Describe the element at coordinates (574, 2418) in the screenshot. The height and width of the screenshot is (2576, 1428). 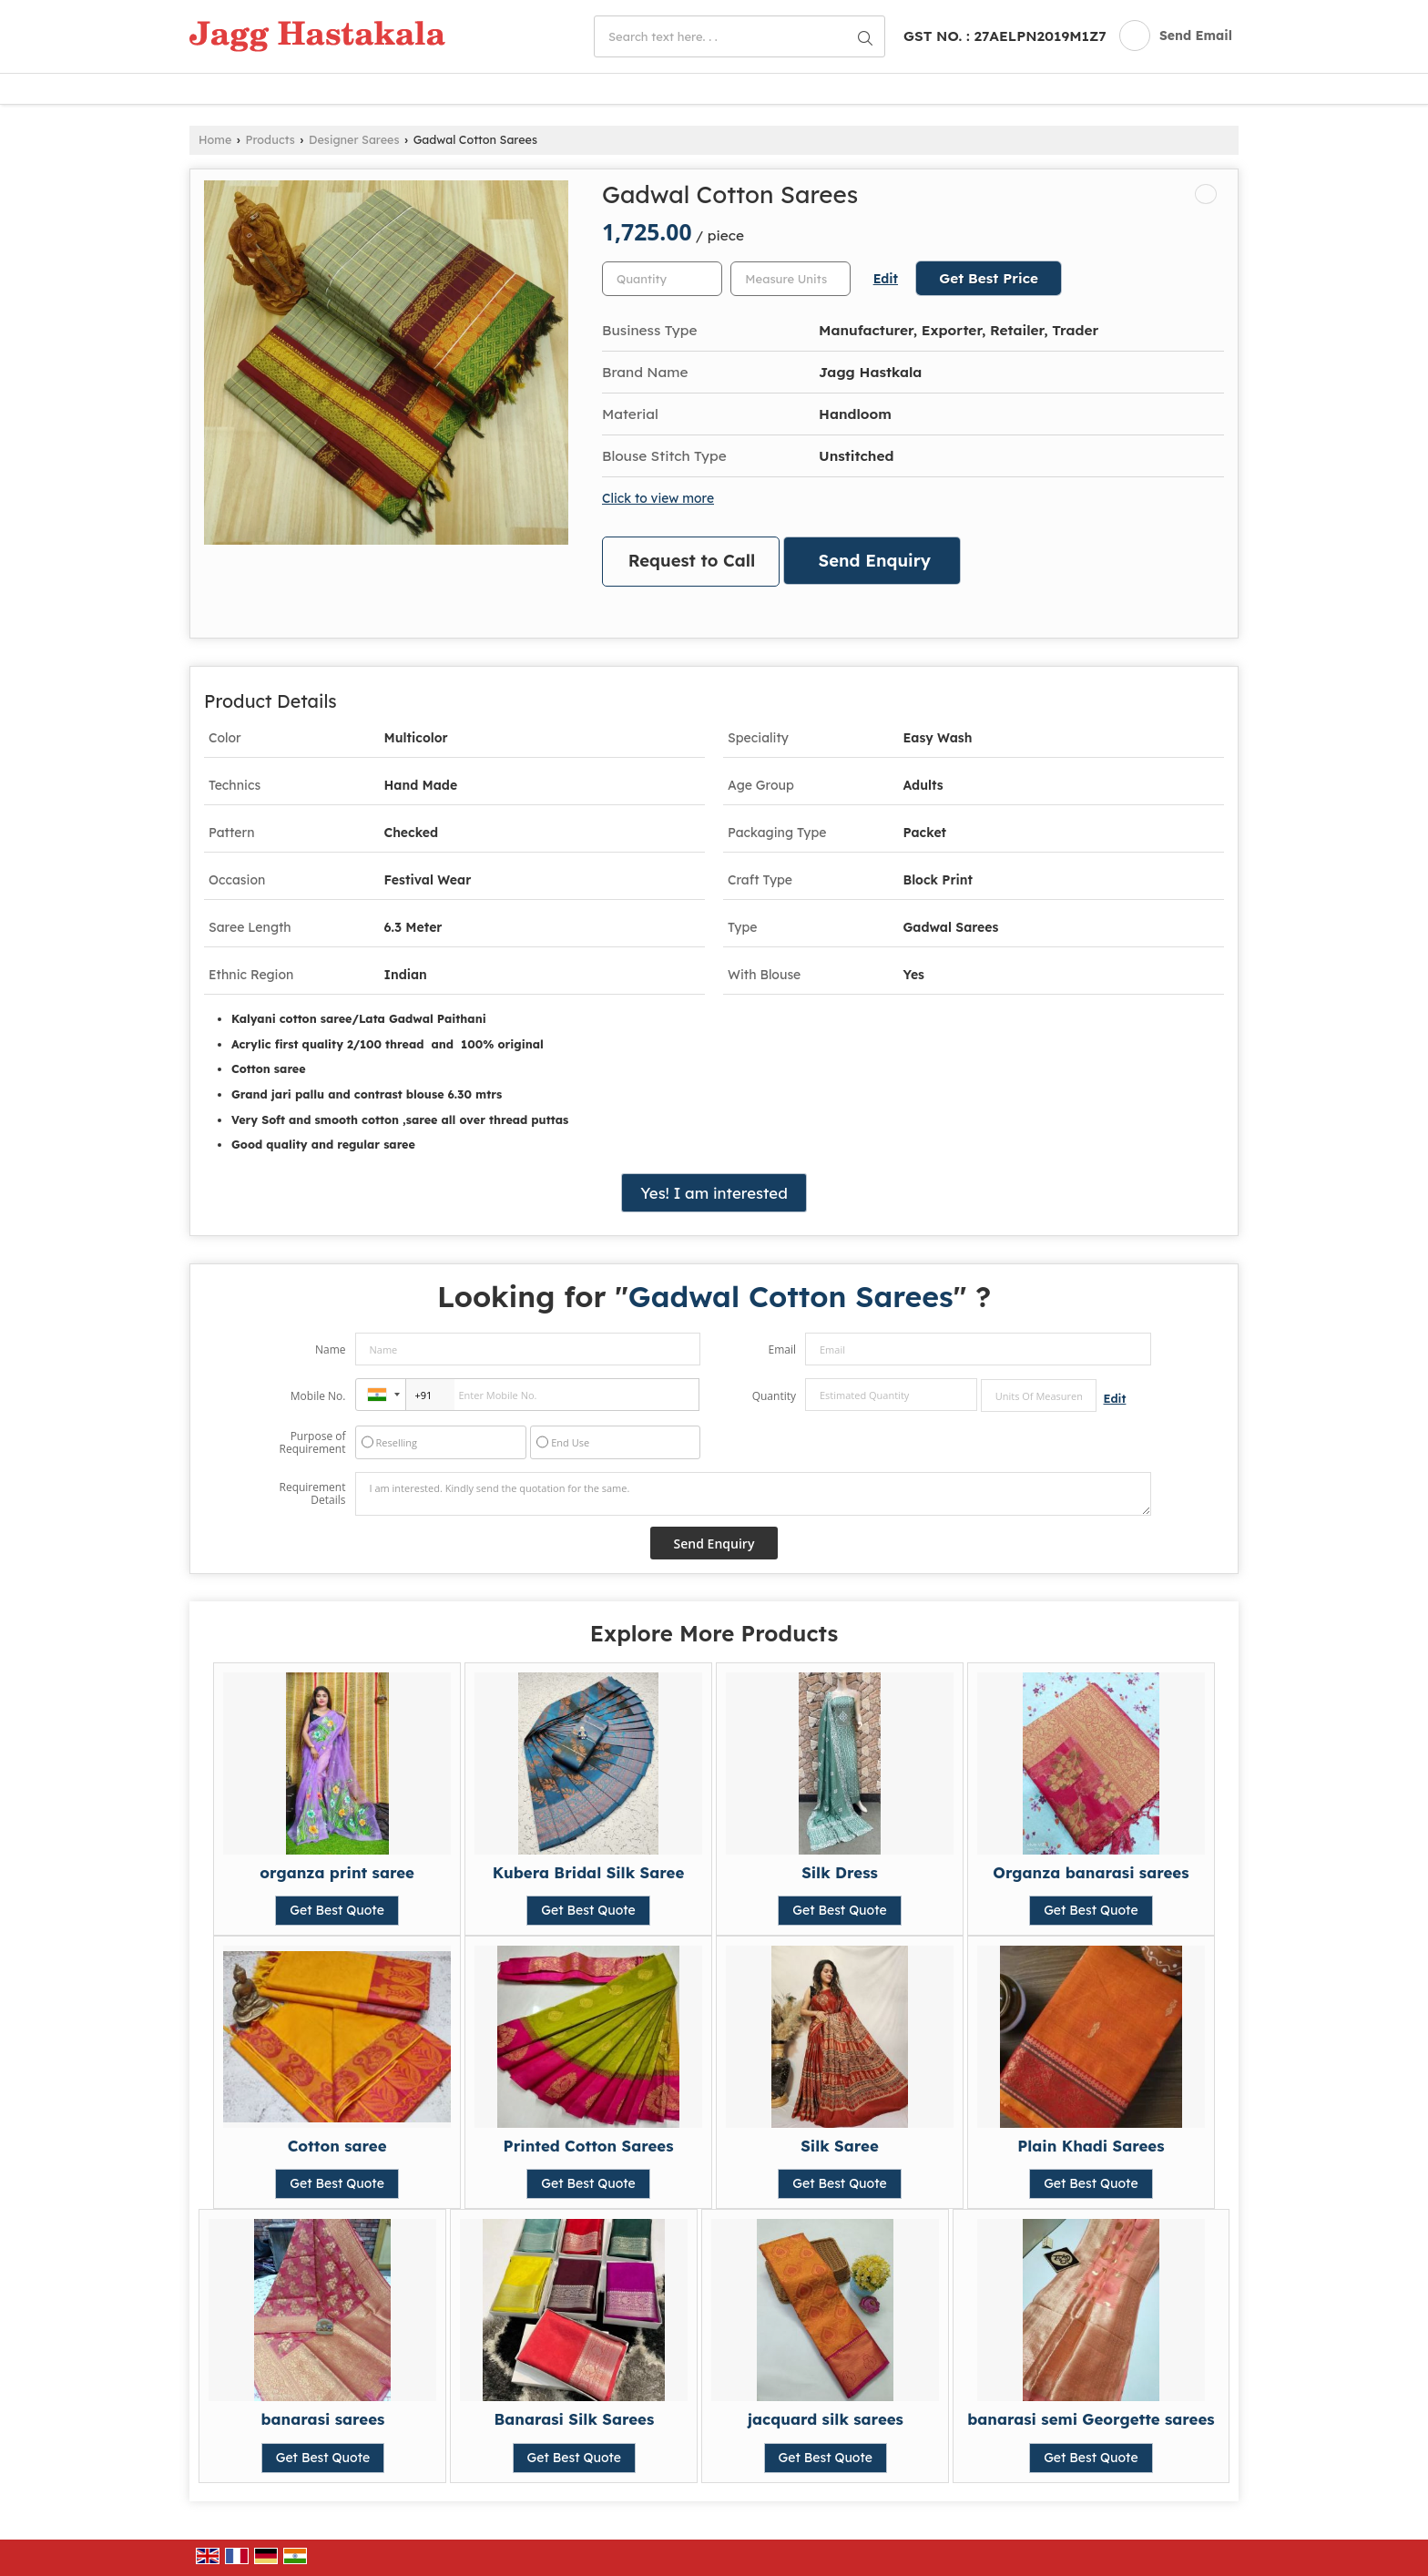
I see `Banarasi Silk Sarees` at that location.